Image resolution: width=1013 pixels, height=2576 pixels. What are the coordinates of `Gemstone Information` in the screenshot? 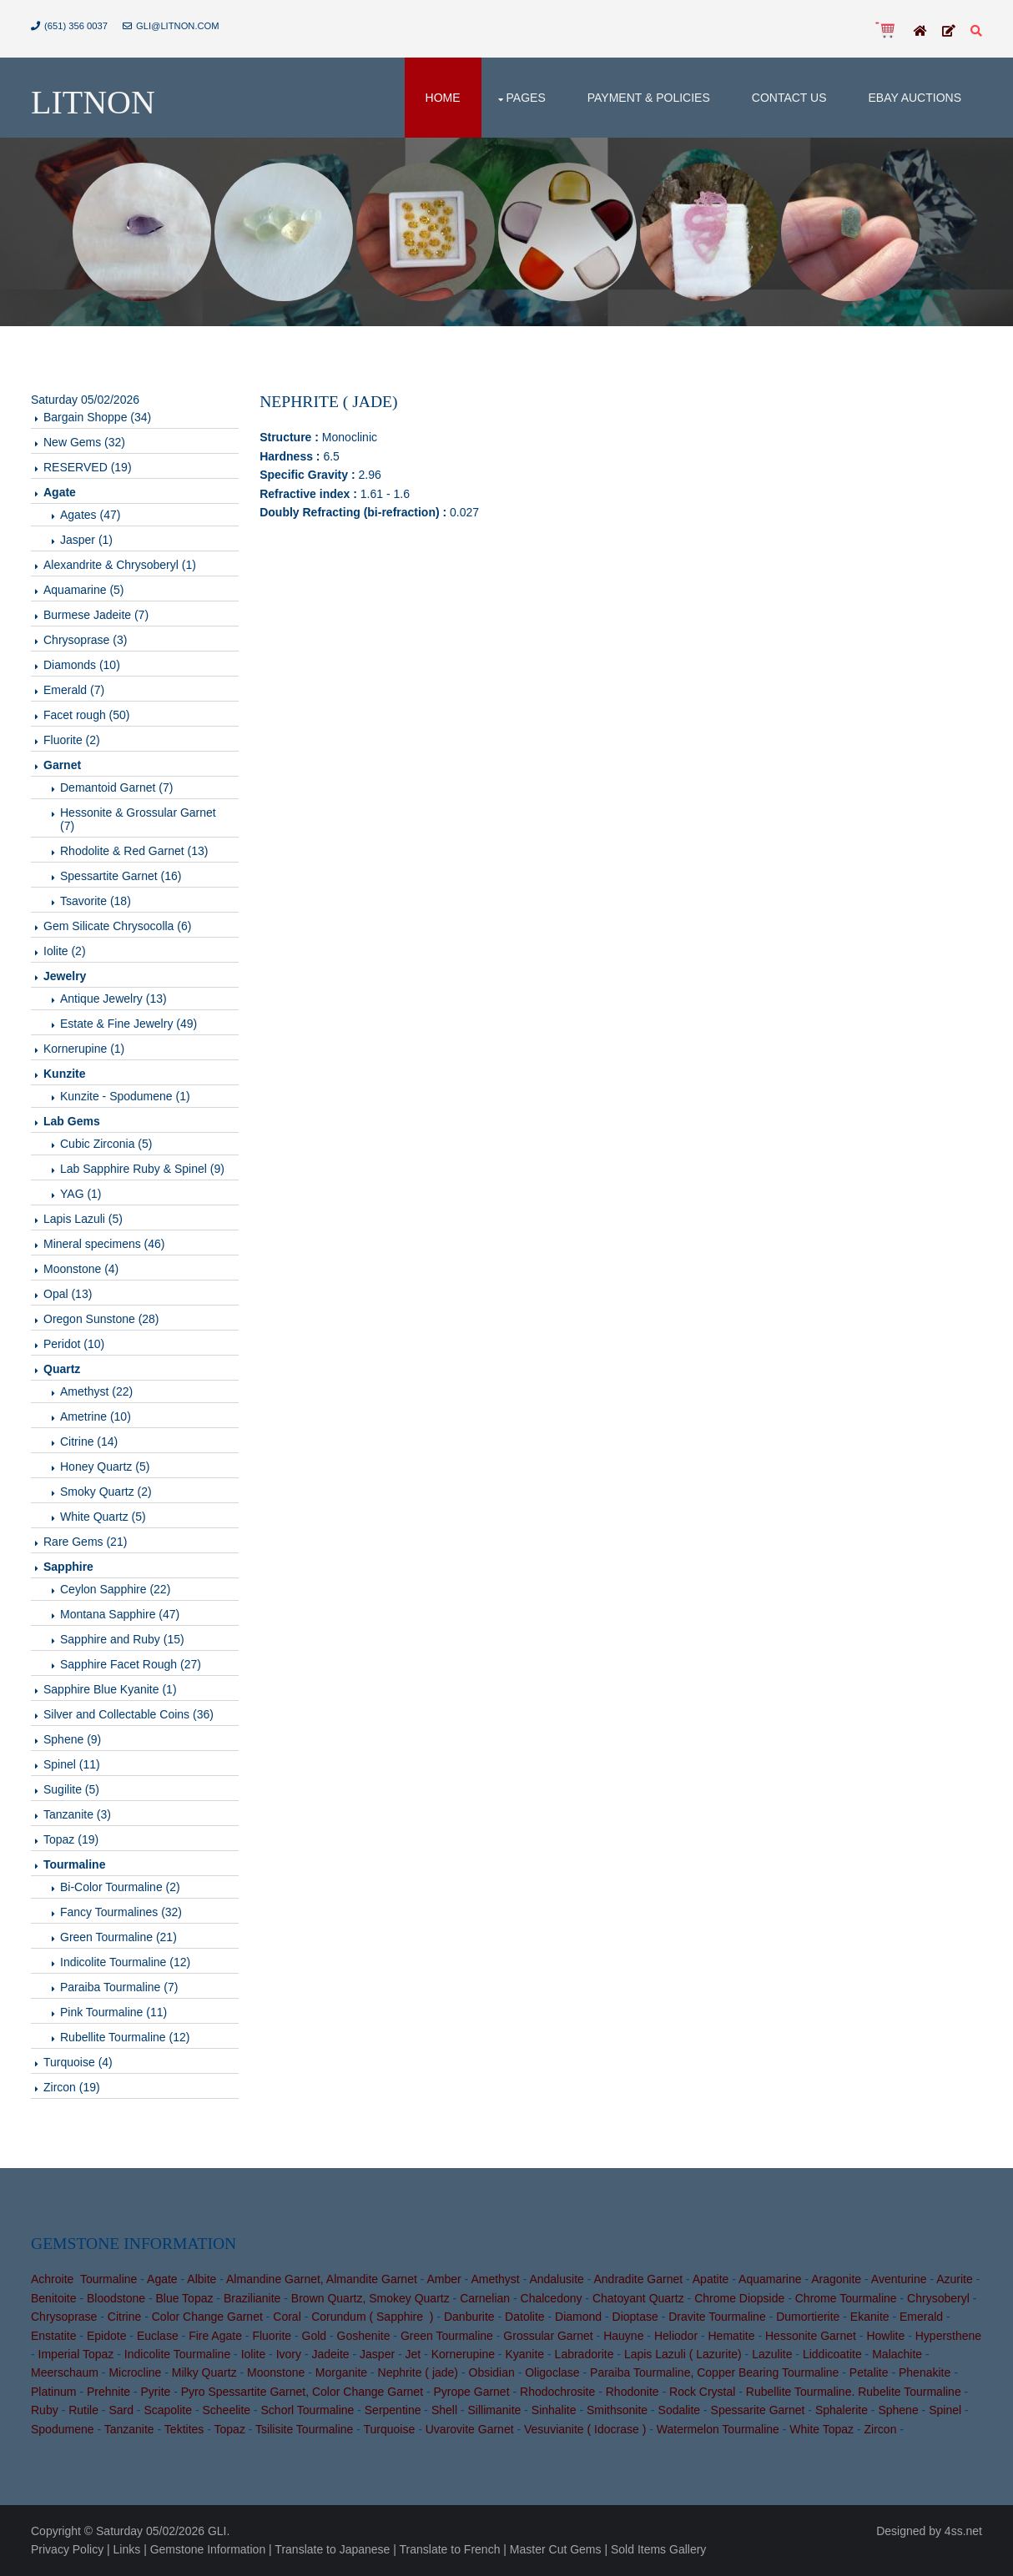 It's located at (208, 2549).